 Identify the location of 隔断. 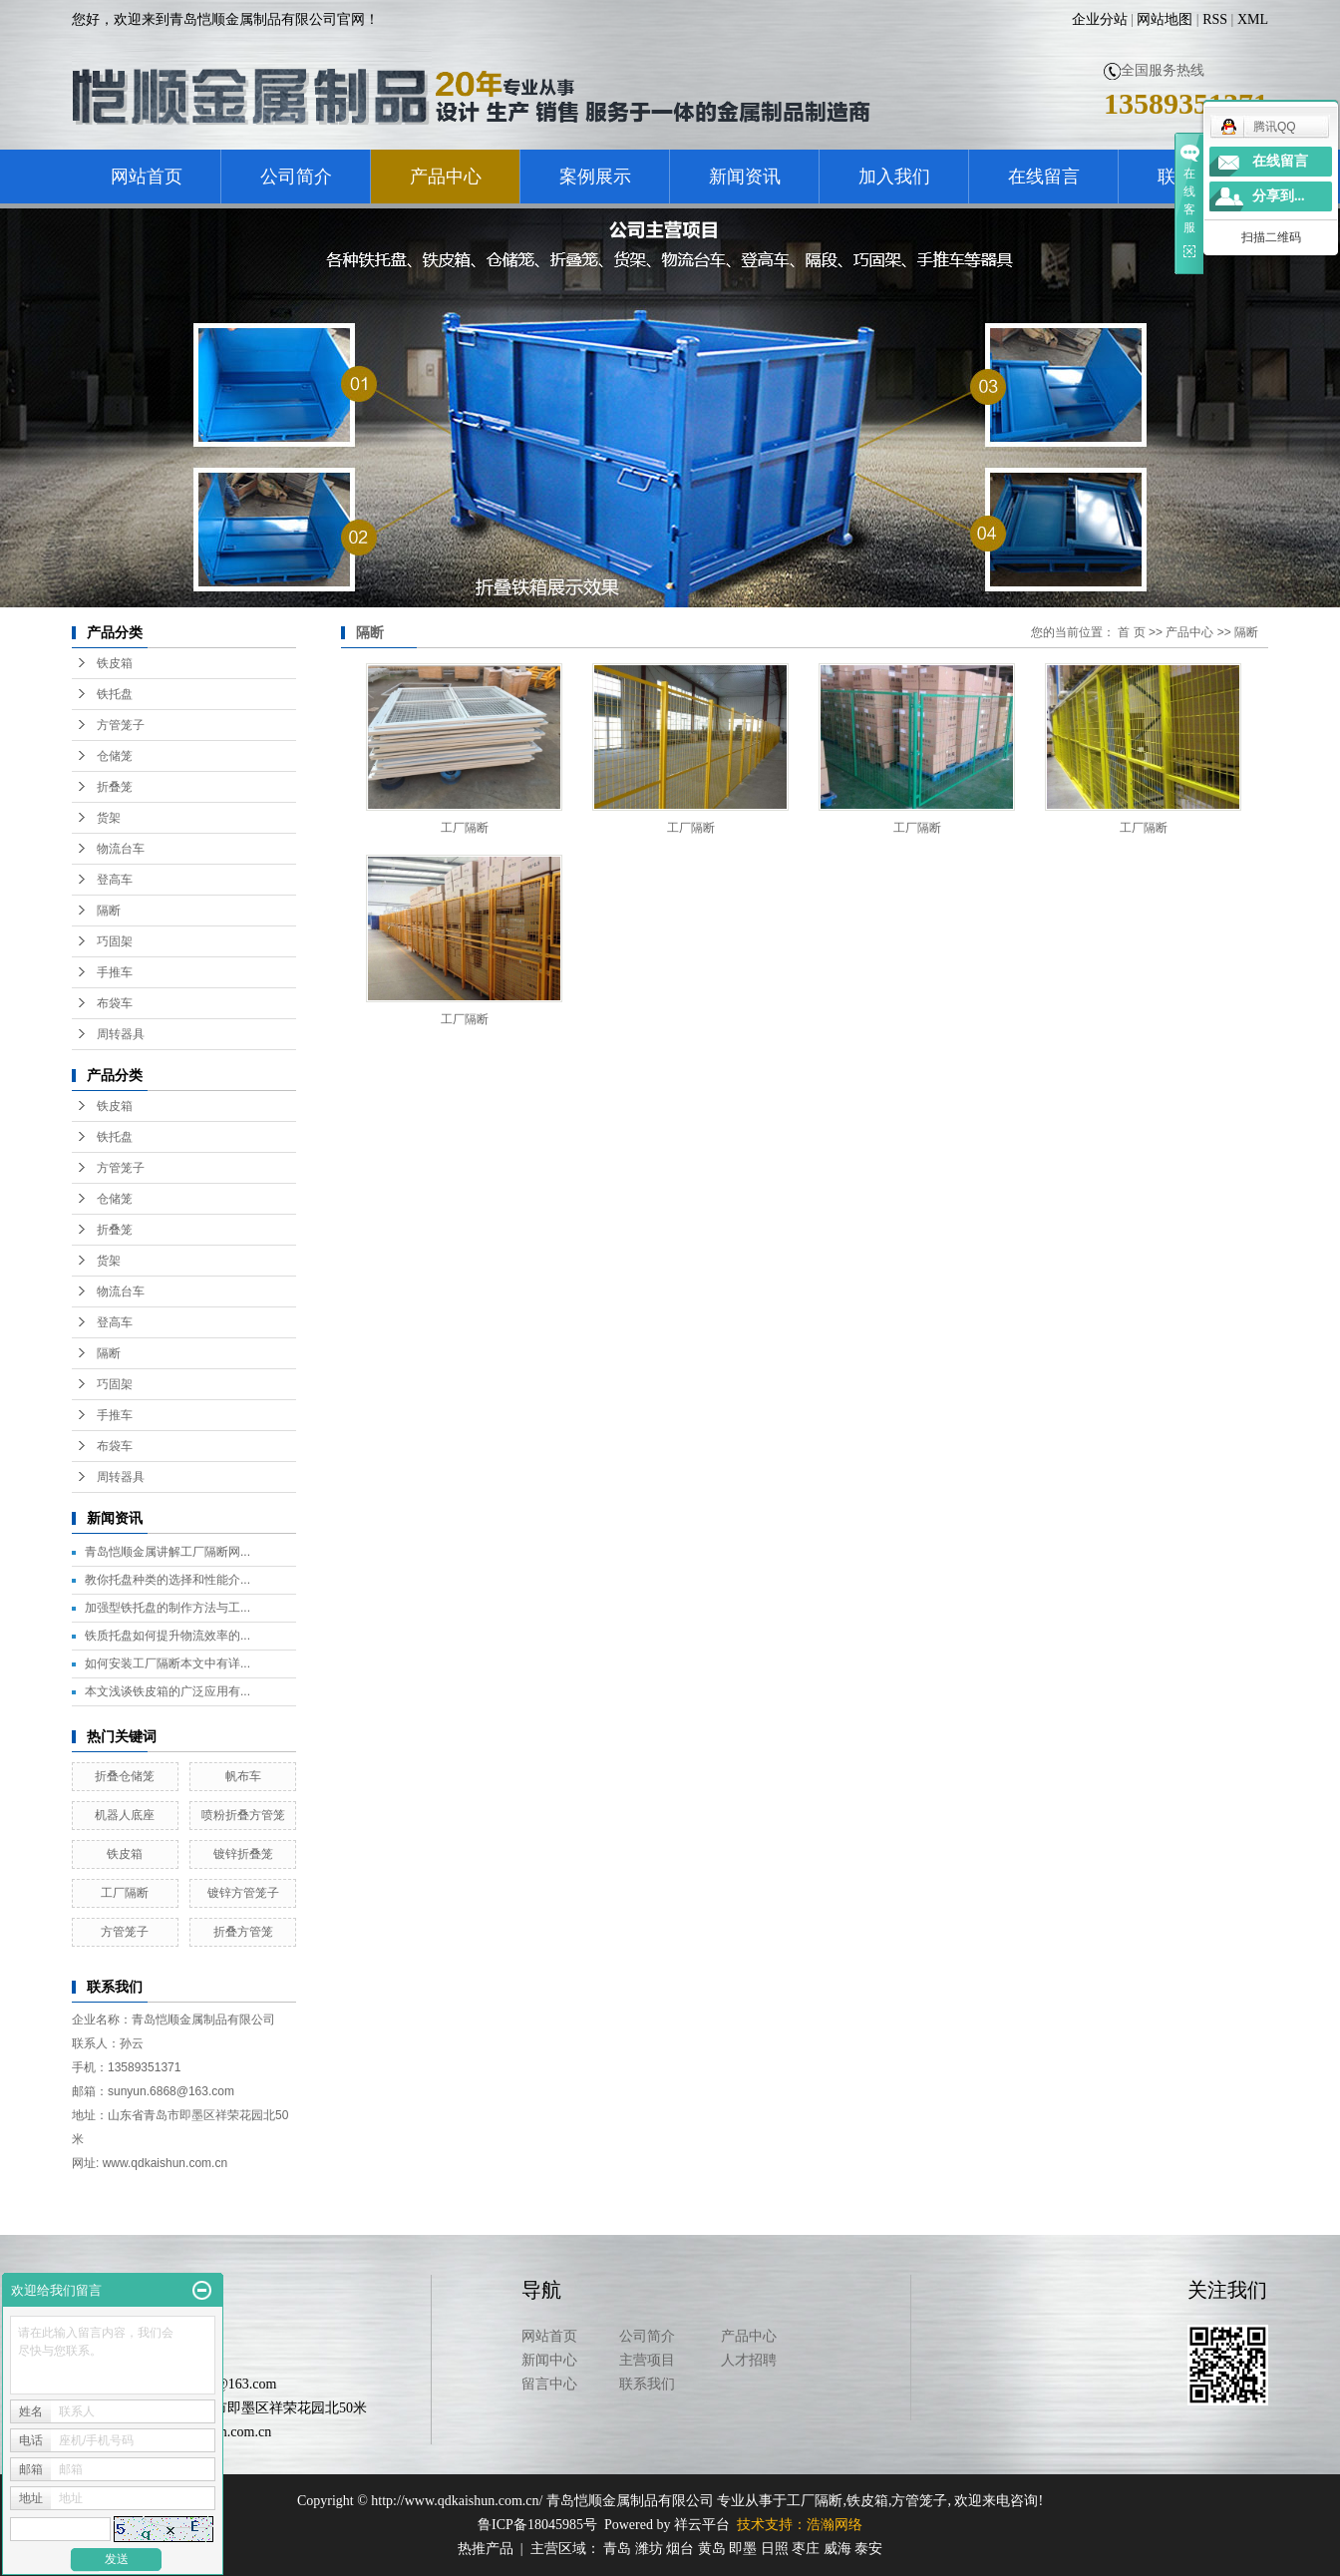
(109, 911).